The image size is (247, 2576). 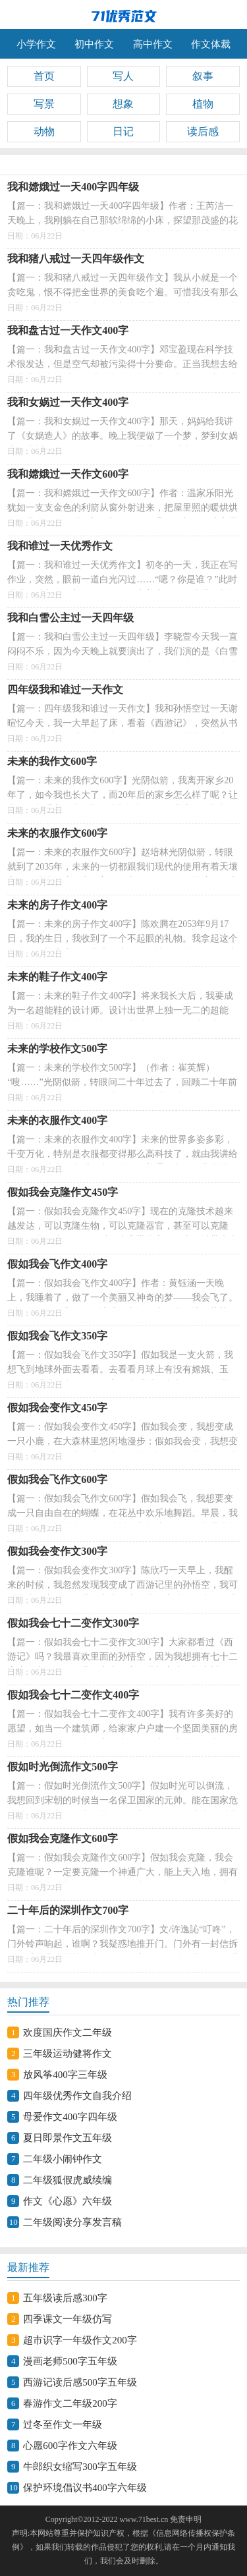 I want to click on 未来的衣服作文400字, so click(x=57, y=1120).